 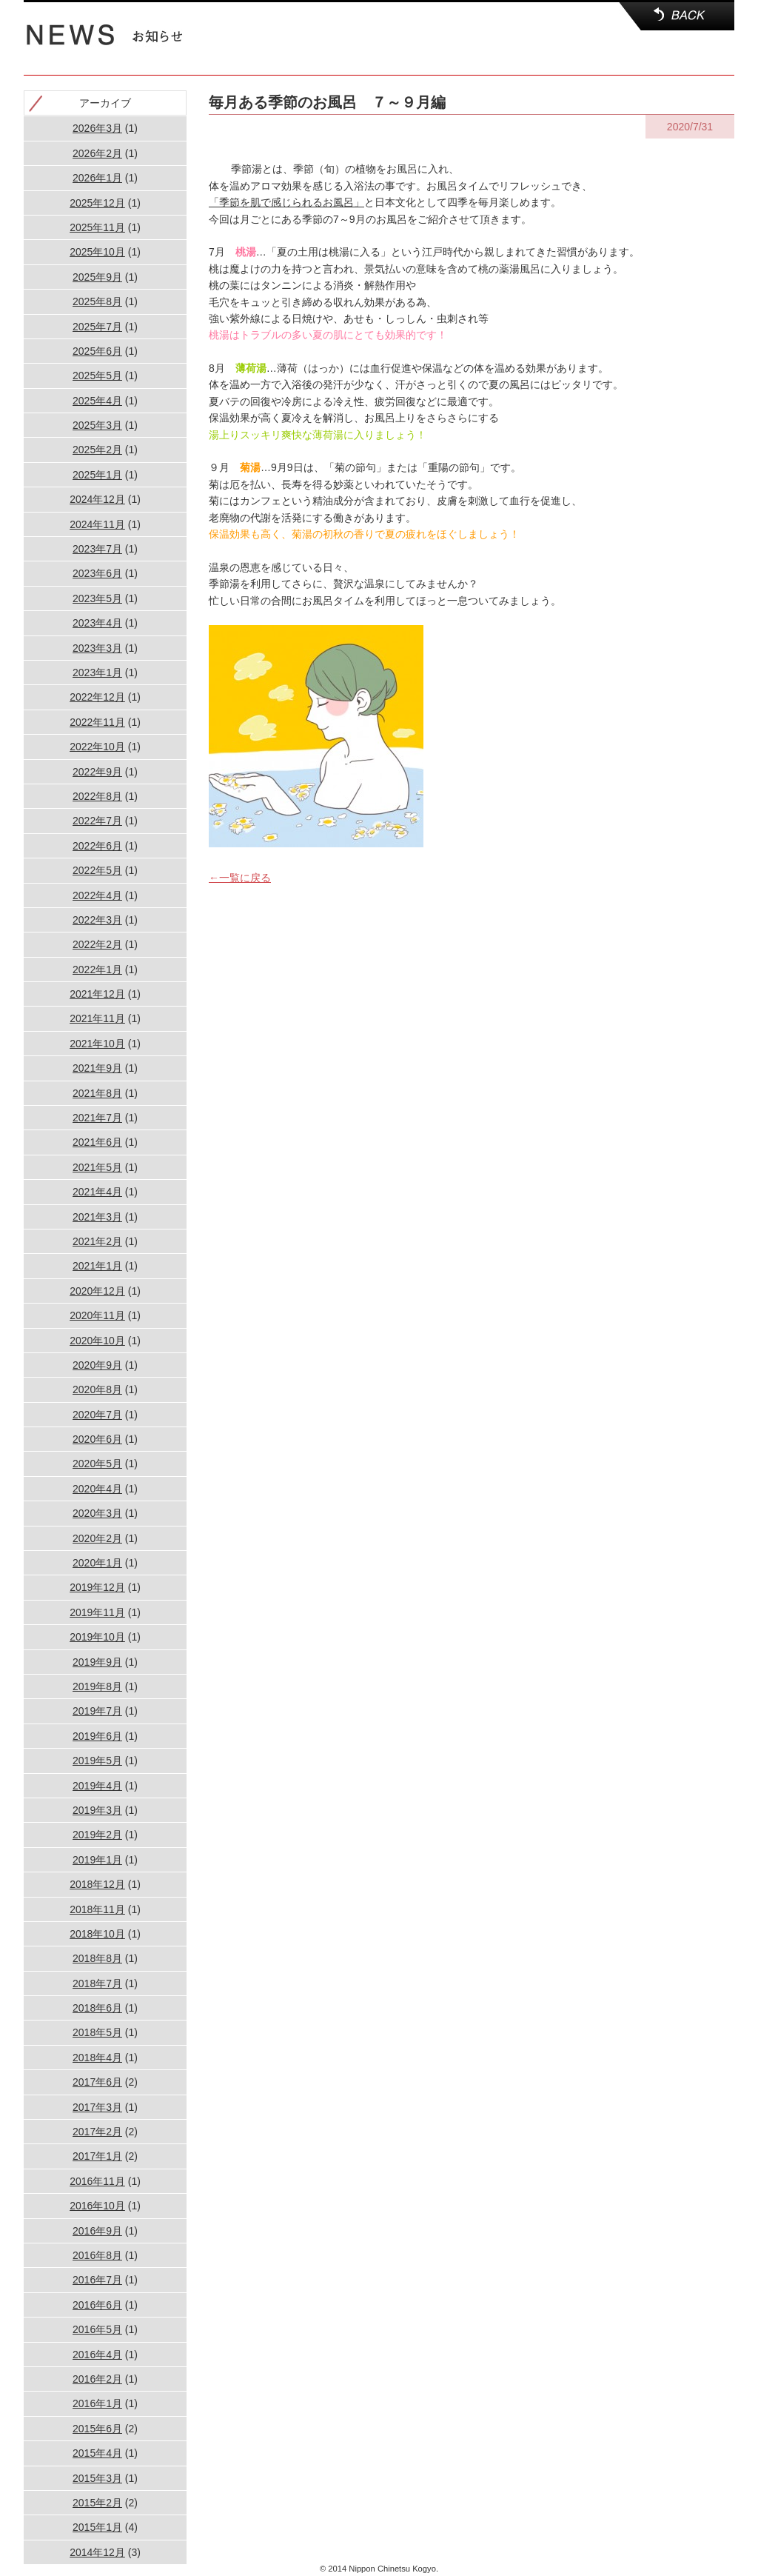 I want to click on 2018年12月, so click(x=97, y=1884).